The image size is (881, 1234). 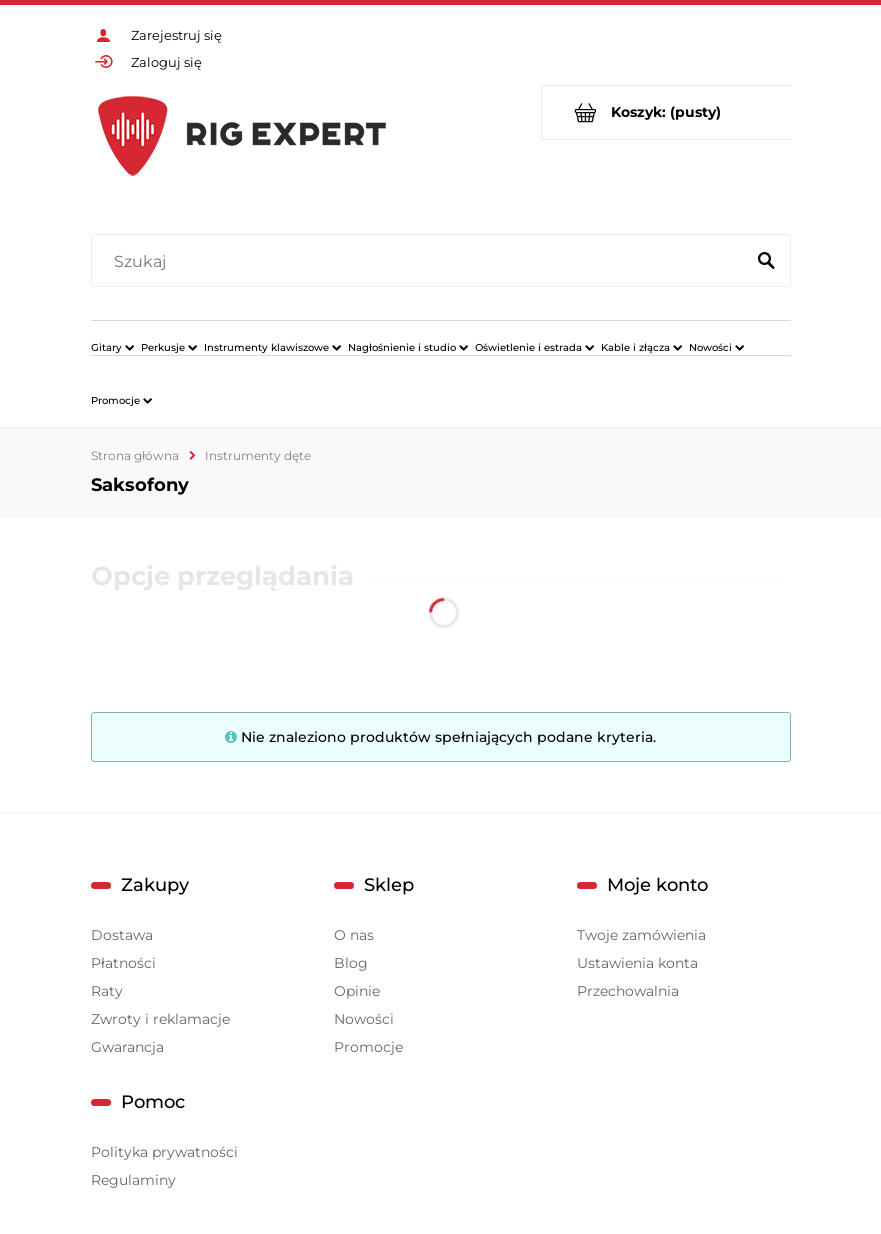 What do you see at coordinates (112, 347) in the screenshot?
I see `[menuitem]` at bounding box center [112, 347].